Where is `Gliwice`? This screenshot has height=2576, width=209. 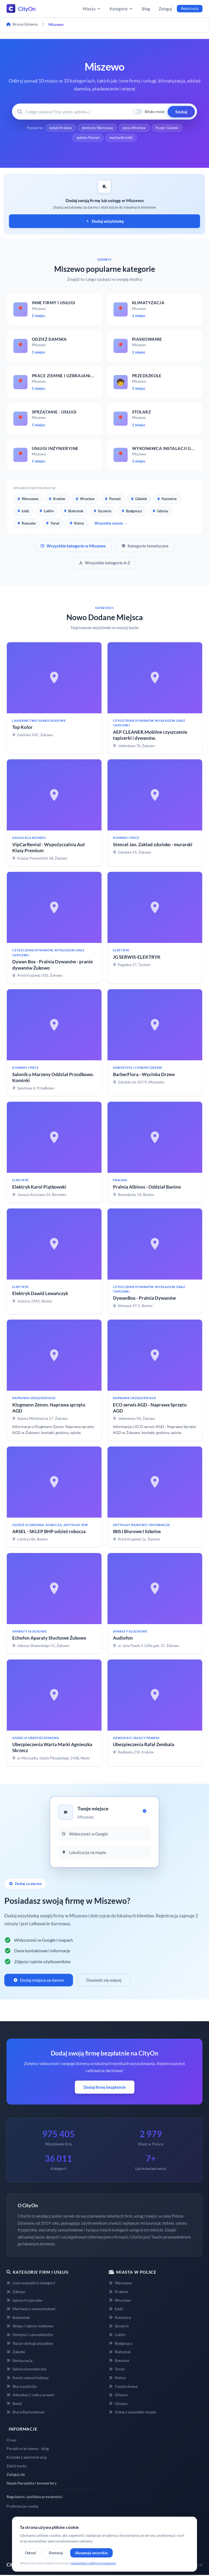 Gliwice is located at coordinates (118, 2396).